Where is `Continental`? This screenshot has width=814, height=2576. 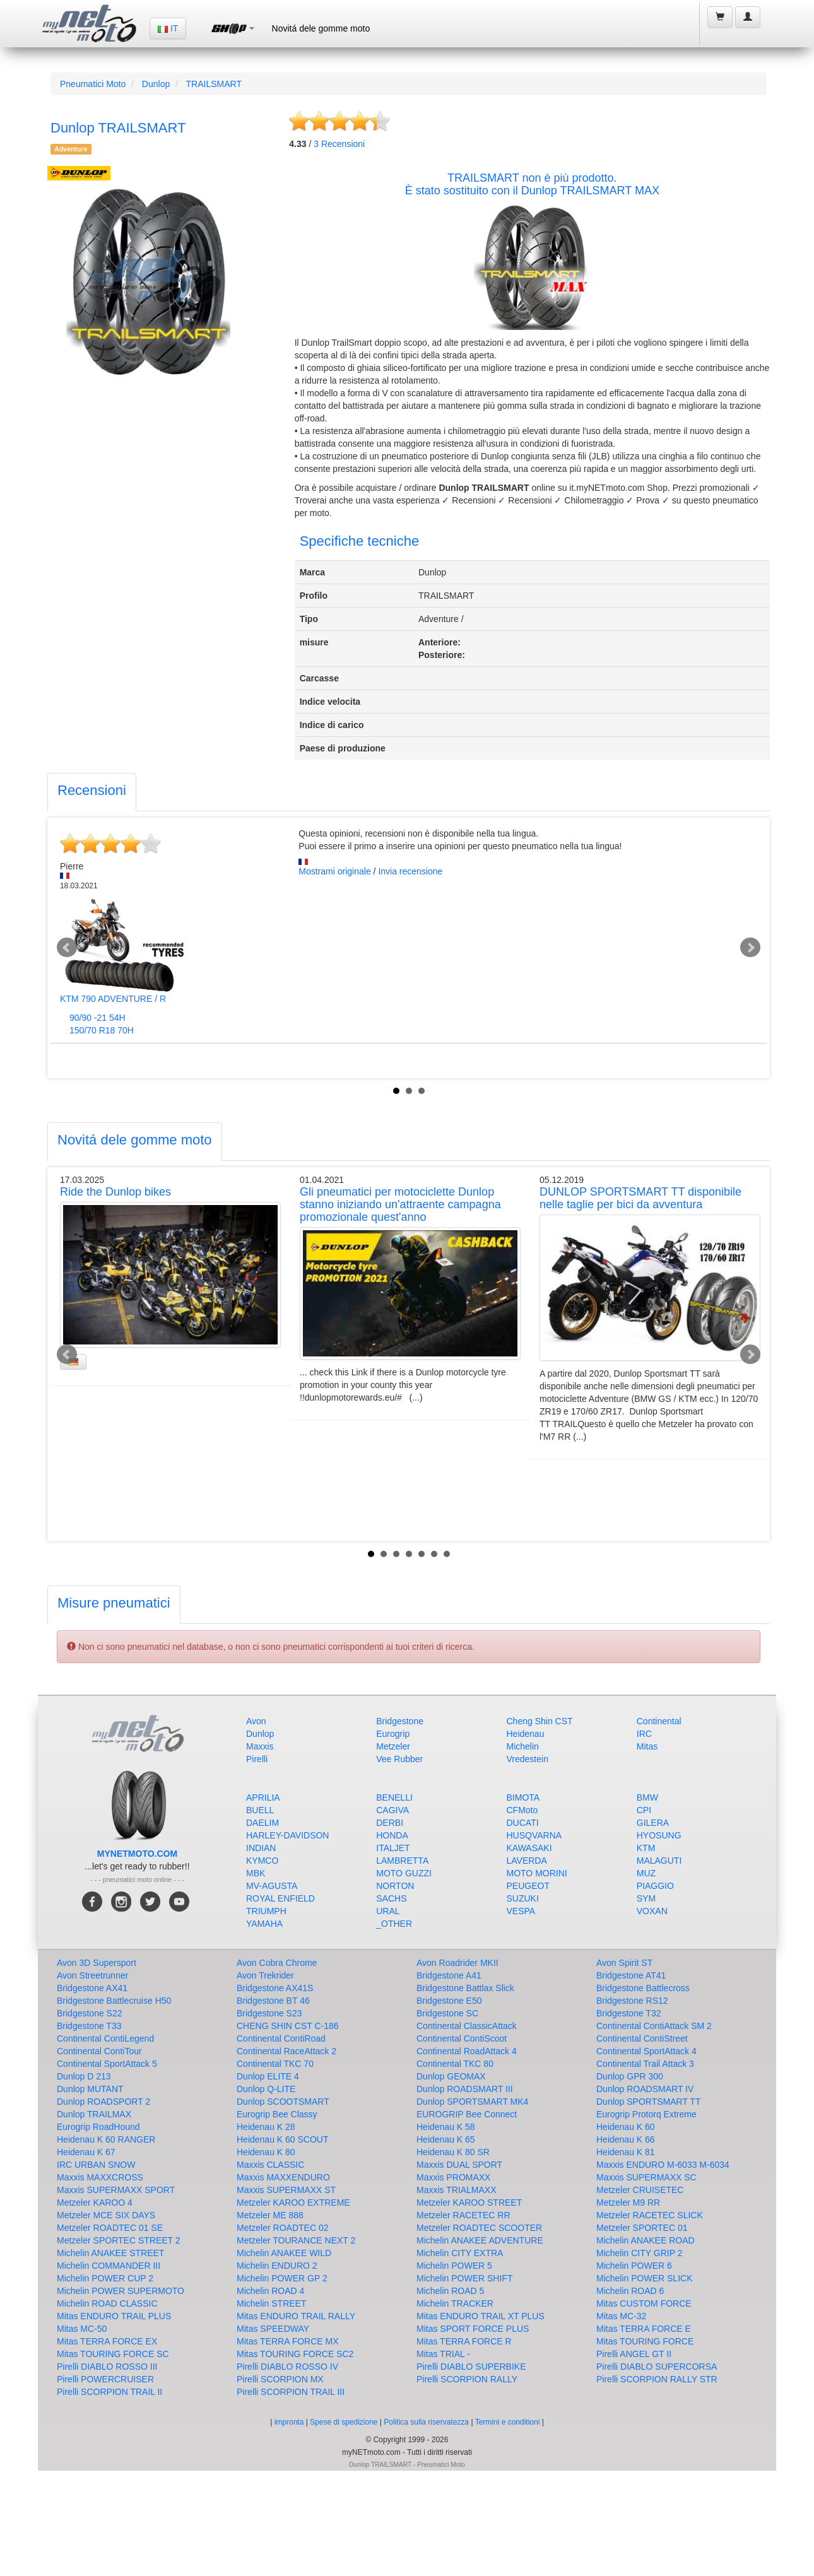 Continental is located at coordinates (659, 1721).